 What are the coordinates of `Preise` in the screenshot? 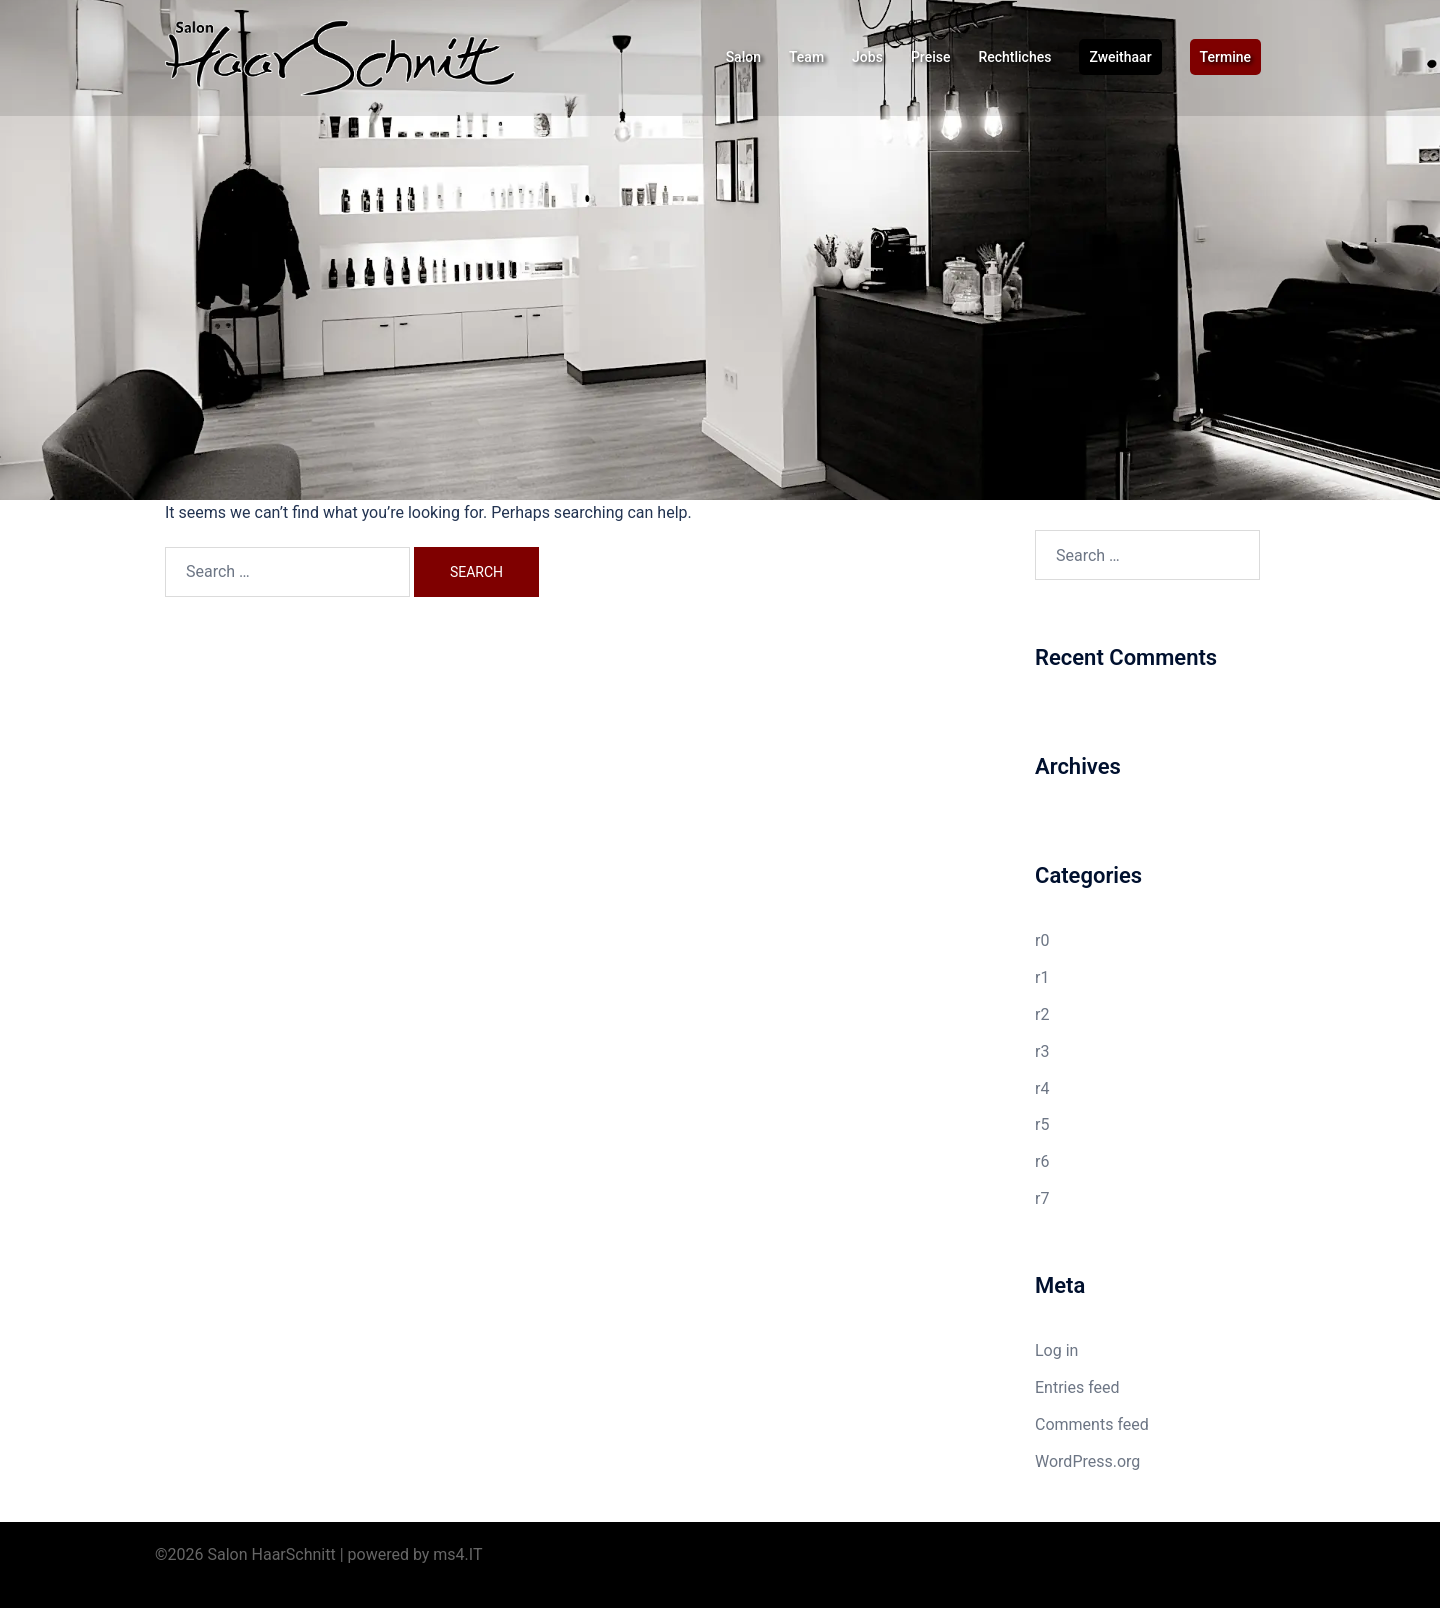 It's located at (931, 57).